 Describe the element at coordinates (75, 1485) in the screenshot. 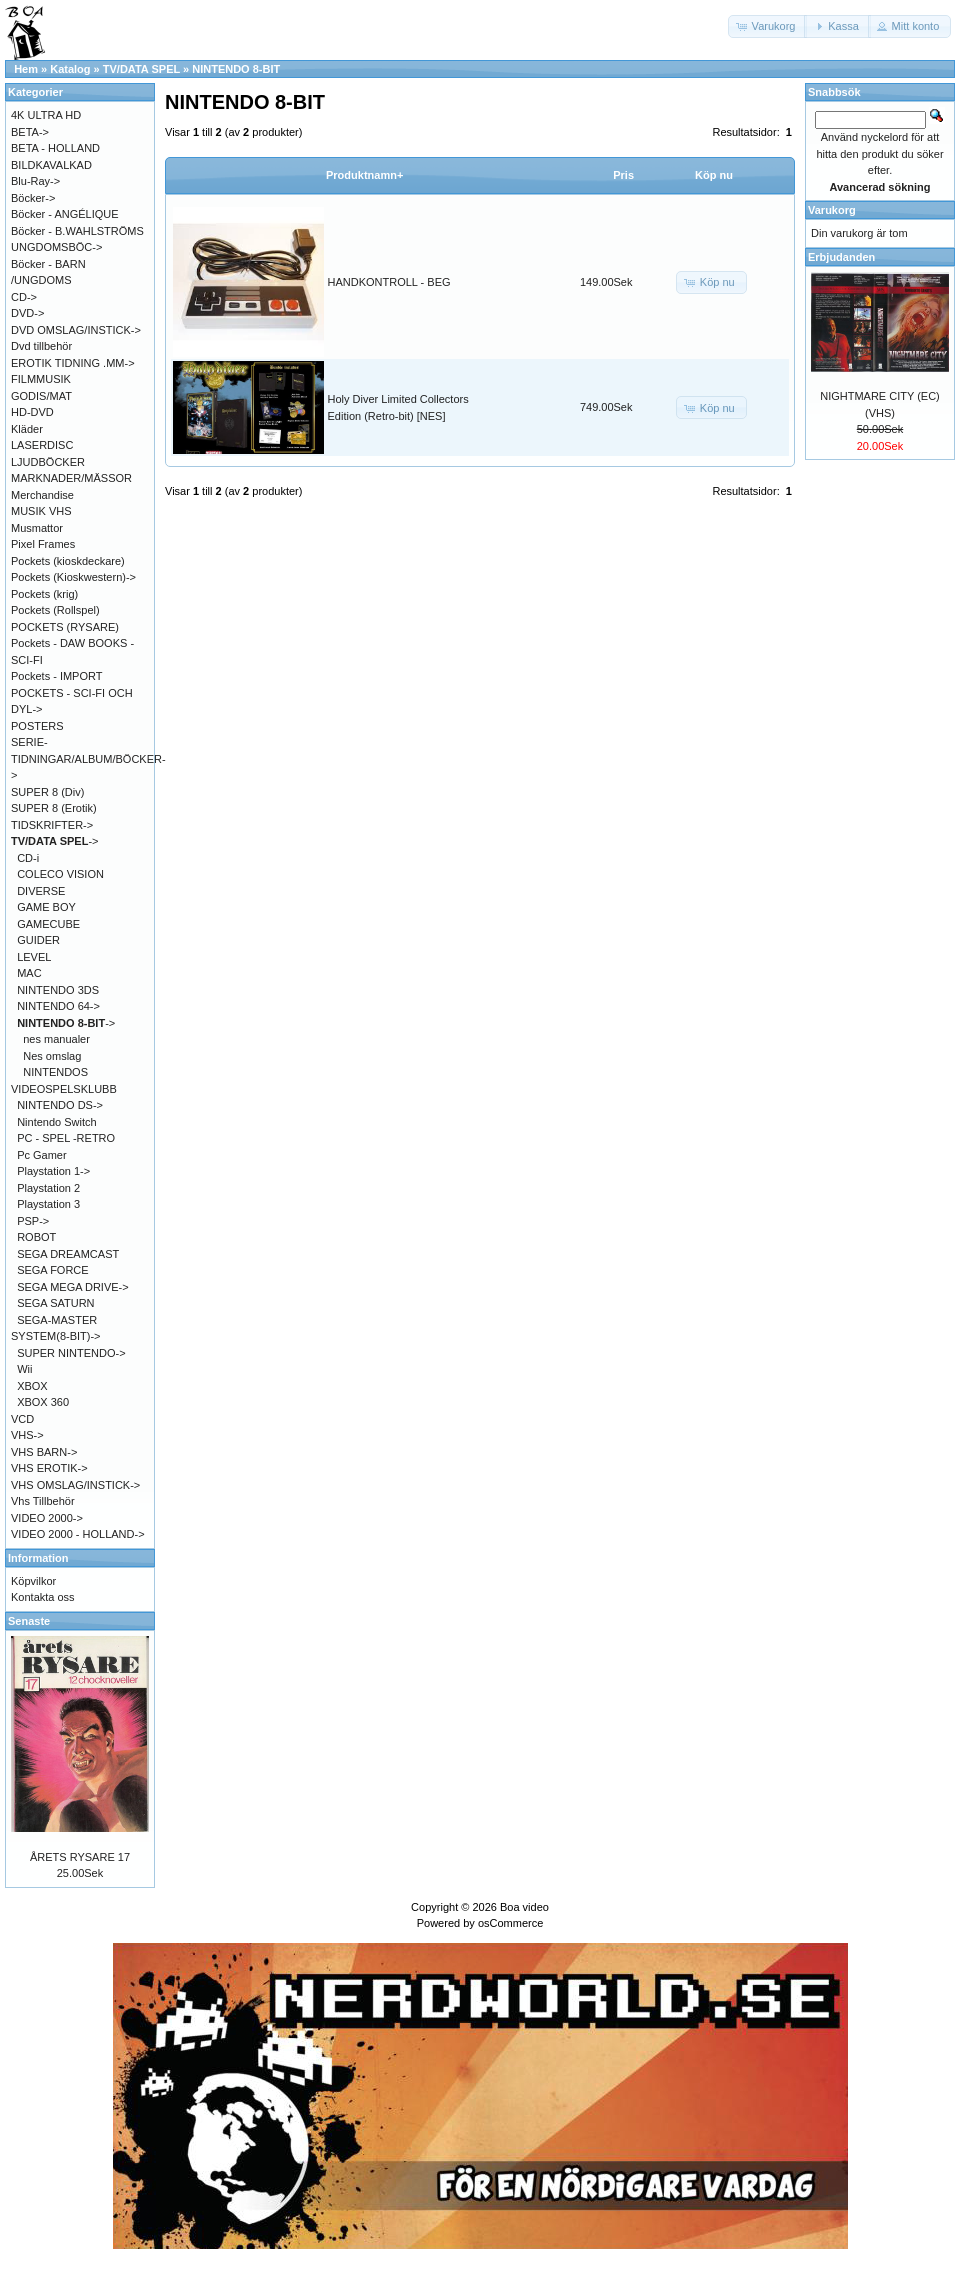

I see `VHS OMSLAG/INSTICK->` at that location.